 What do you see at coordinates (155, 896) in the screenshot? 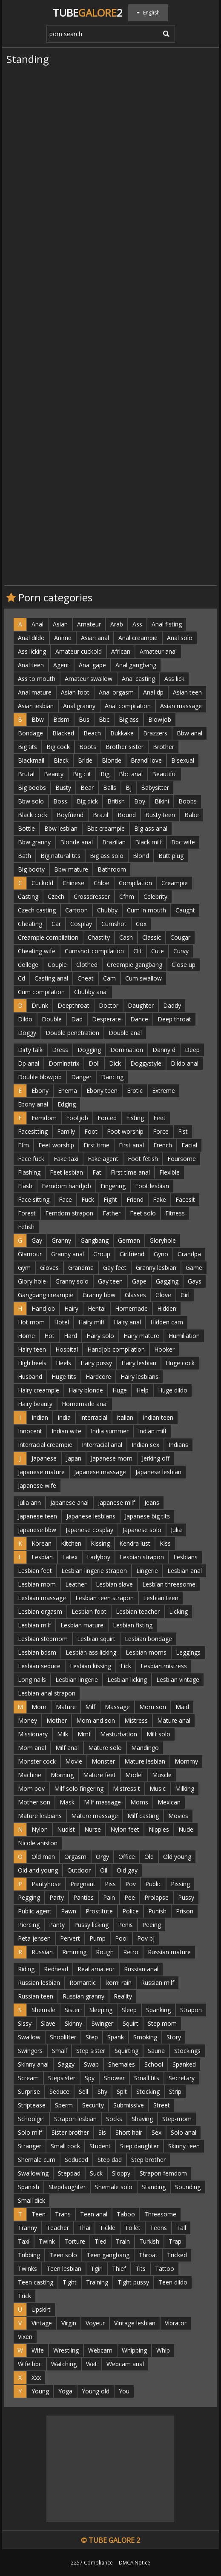
I see `Celebrity` at bounding box center [155, 896].